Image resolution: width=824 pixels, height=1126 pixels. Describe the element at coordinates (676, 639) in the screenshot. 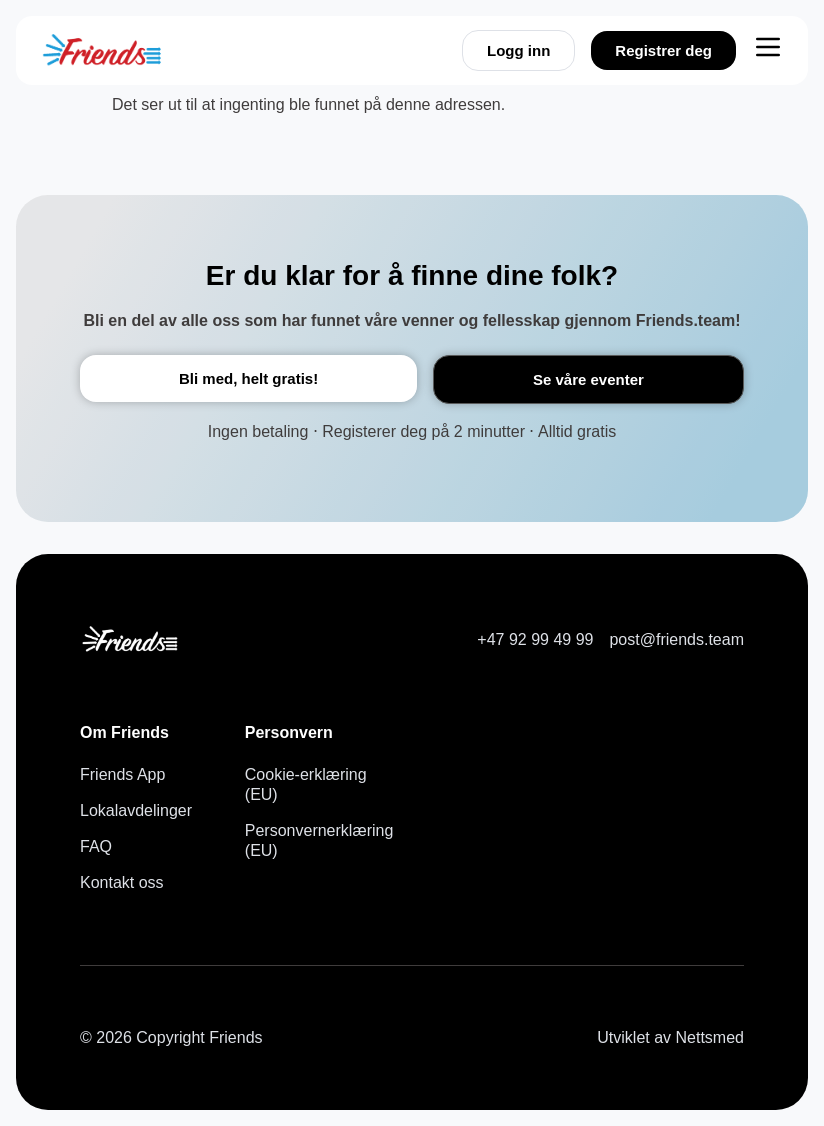

I see `post@friends.team` at that location.